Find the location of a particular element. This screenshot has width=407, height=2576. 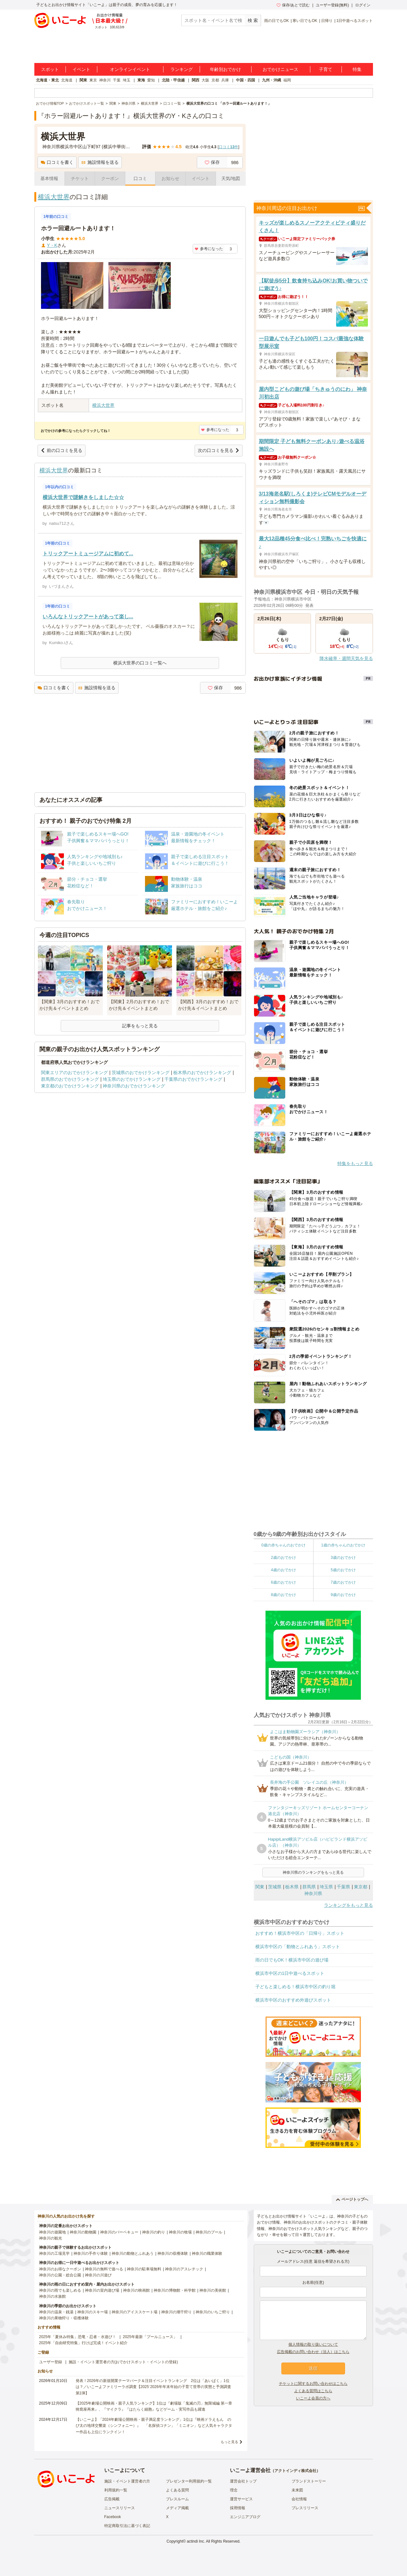

チケット is located at coordinates (80, 178).